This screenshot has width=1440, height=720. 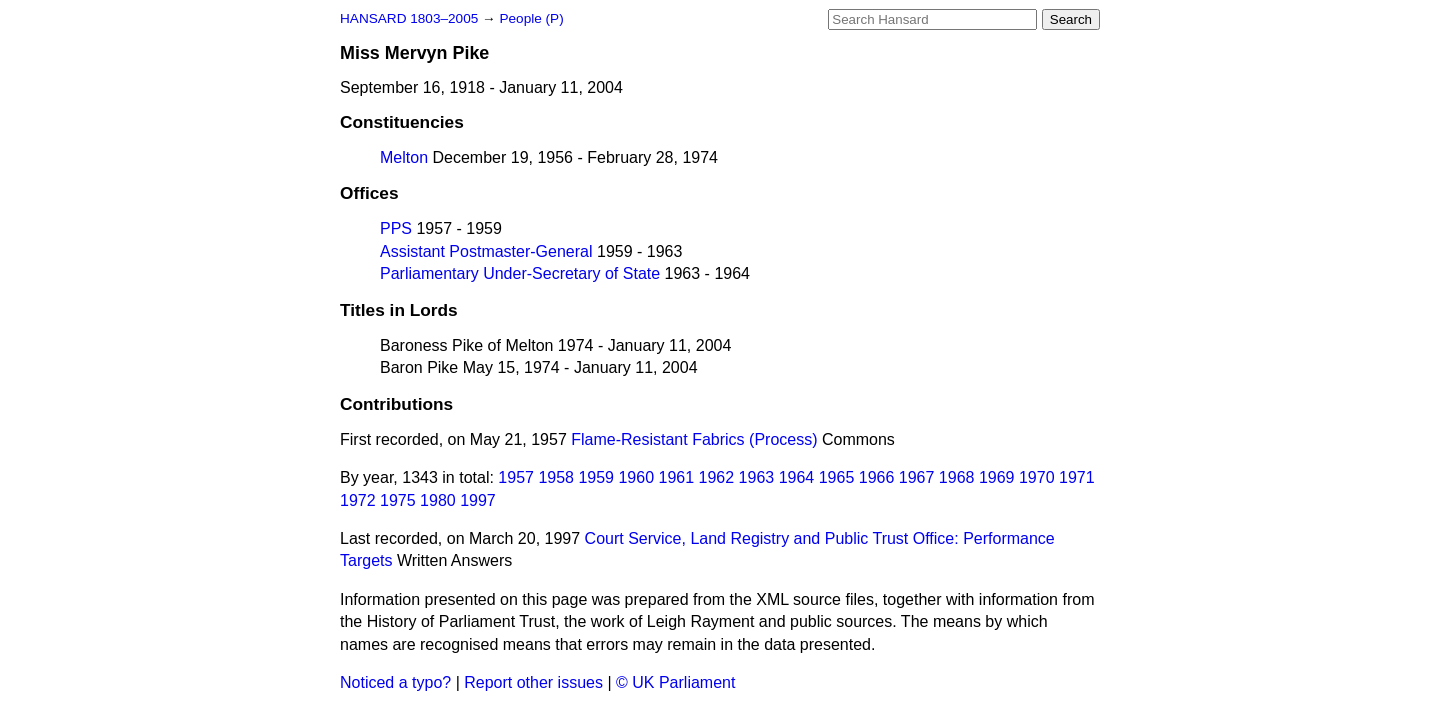 What do you see at coordinates (694, 439) in the screenshot?
I see `Flame-Resistant Fabrics (Process)` at bounding box center [694, 439].